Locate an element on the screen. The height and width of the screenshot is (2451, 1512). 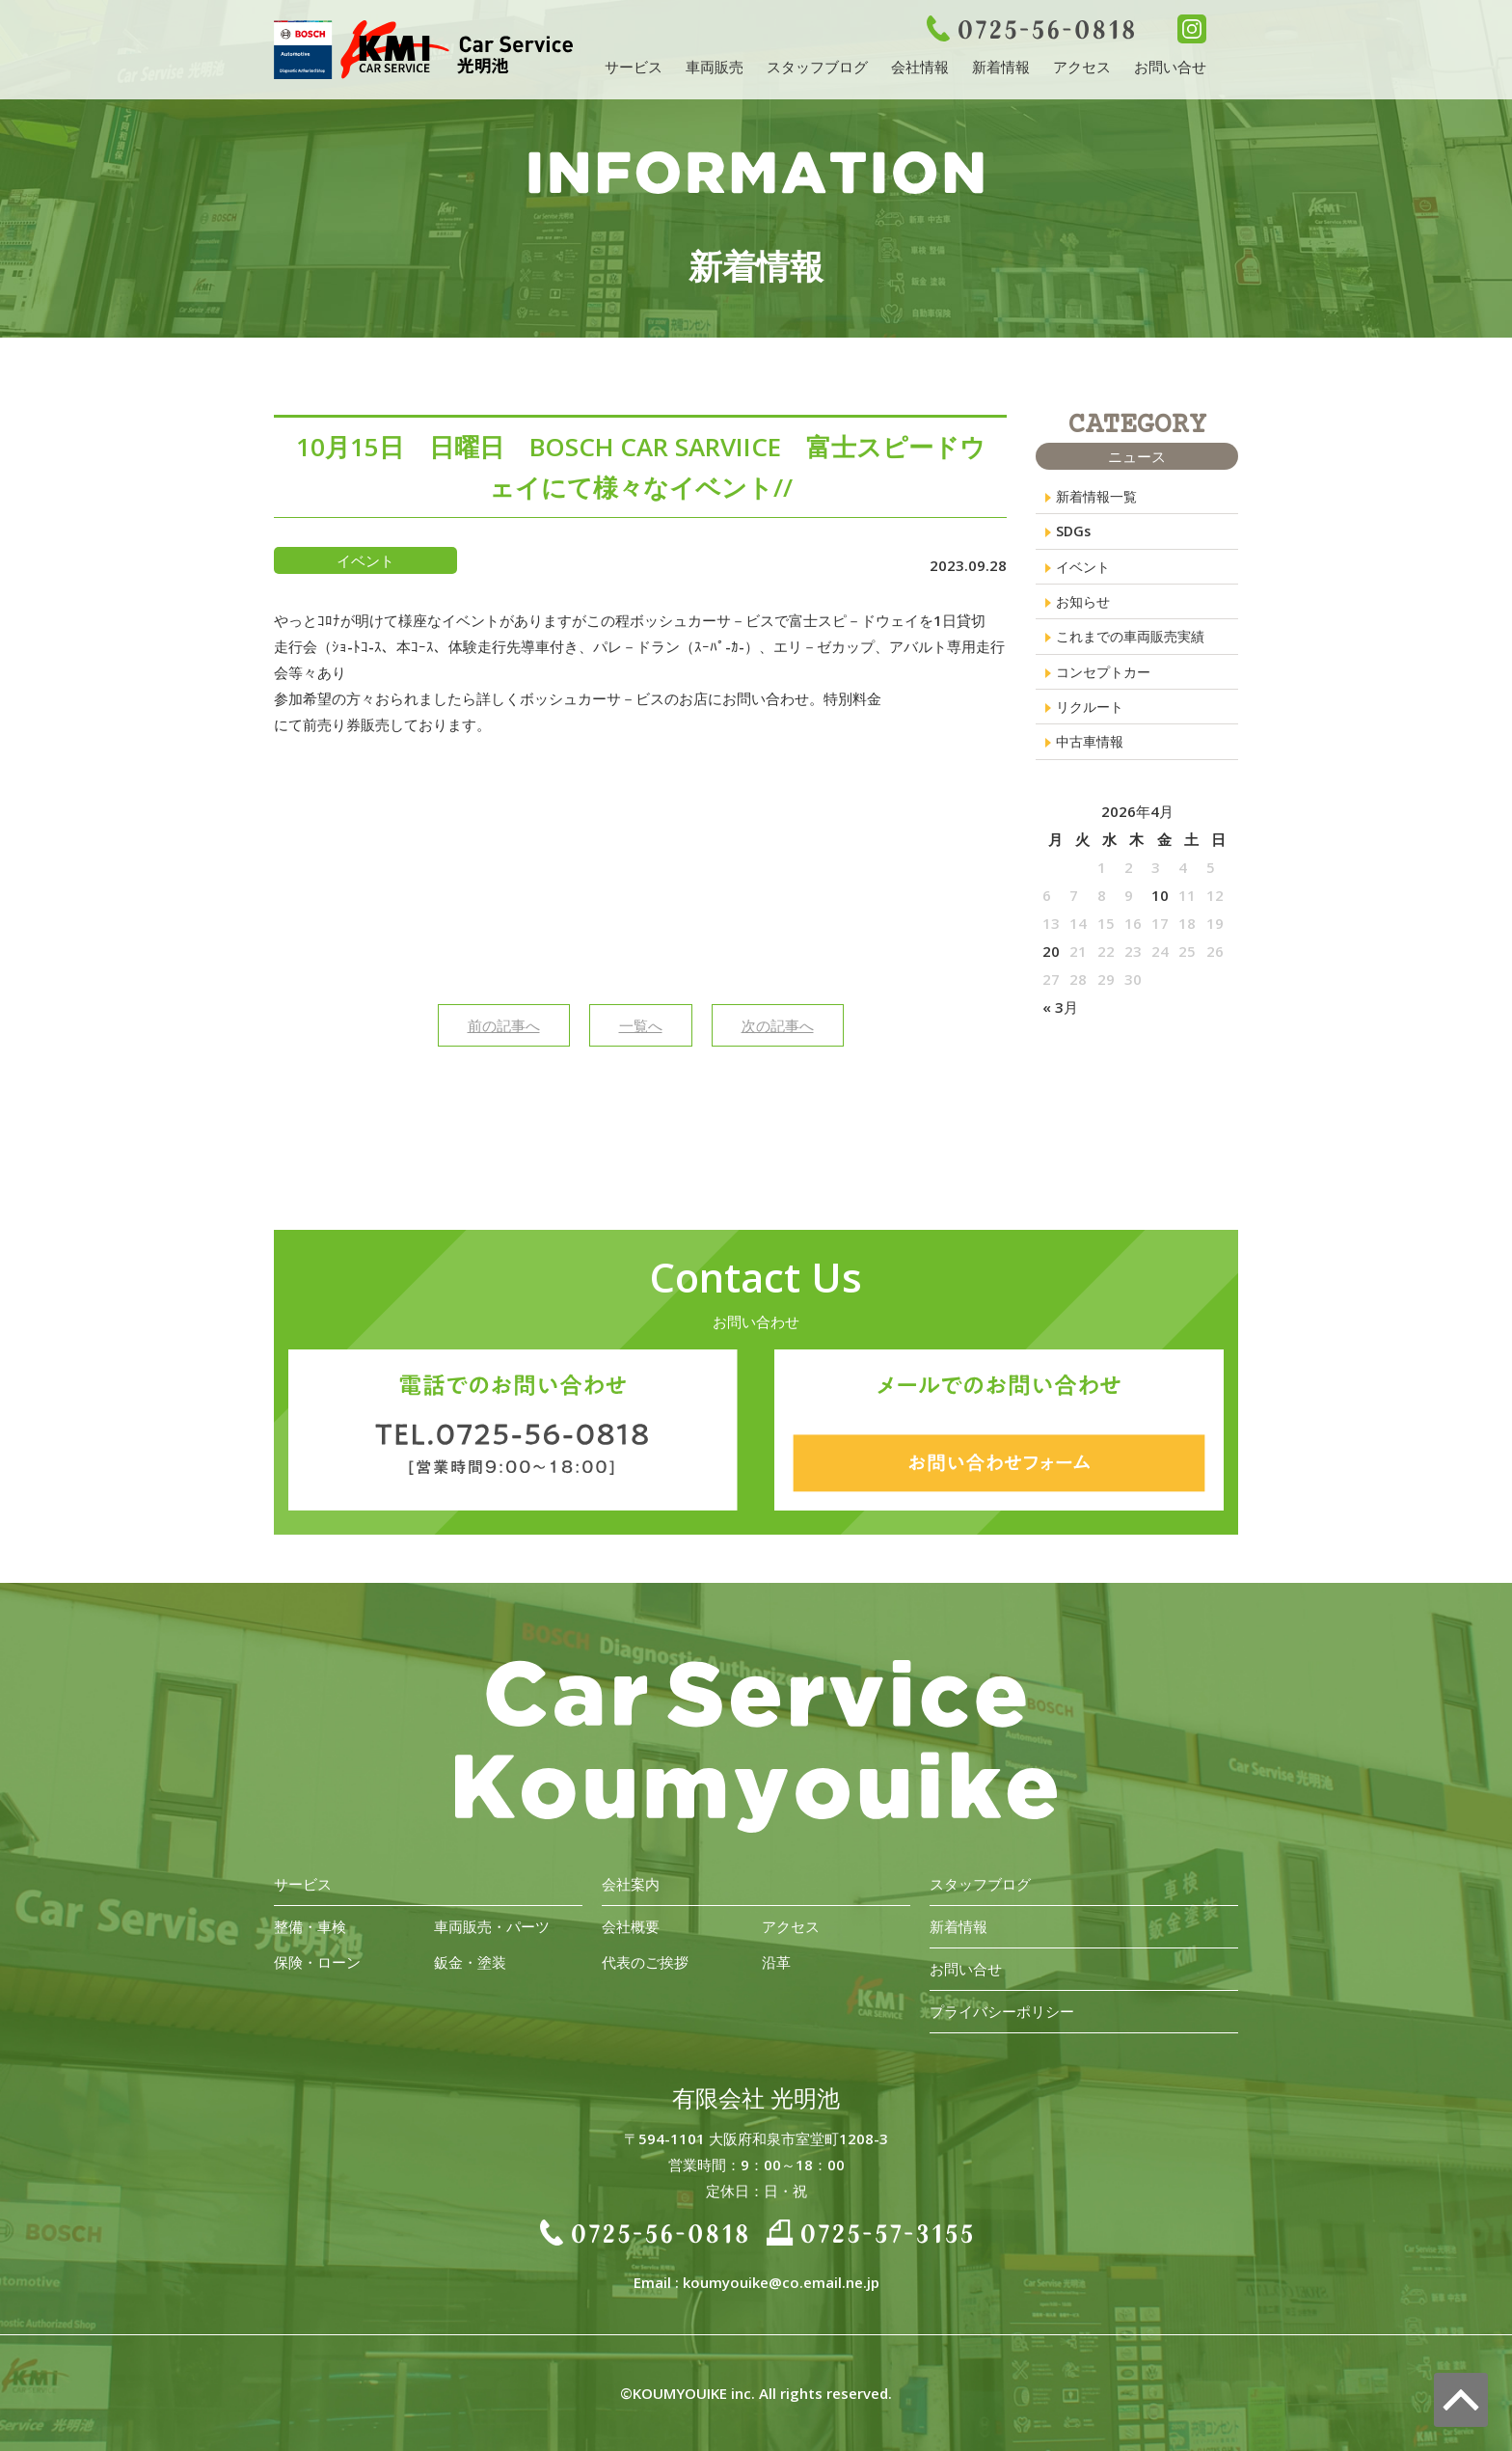
これまでの車両販売実績 is located at coordinates (1135, 643).